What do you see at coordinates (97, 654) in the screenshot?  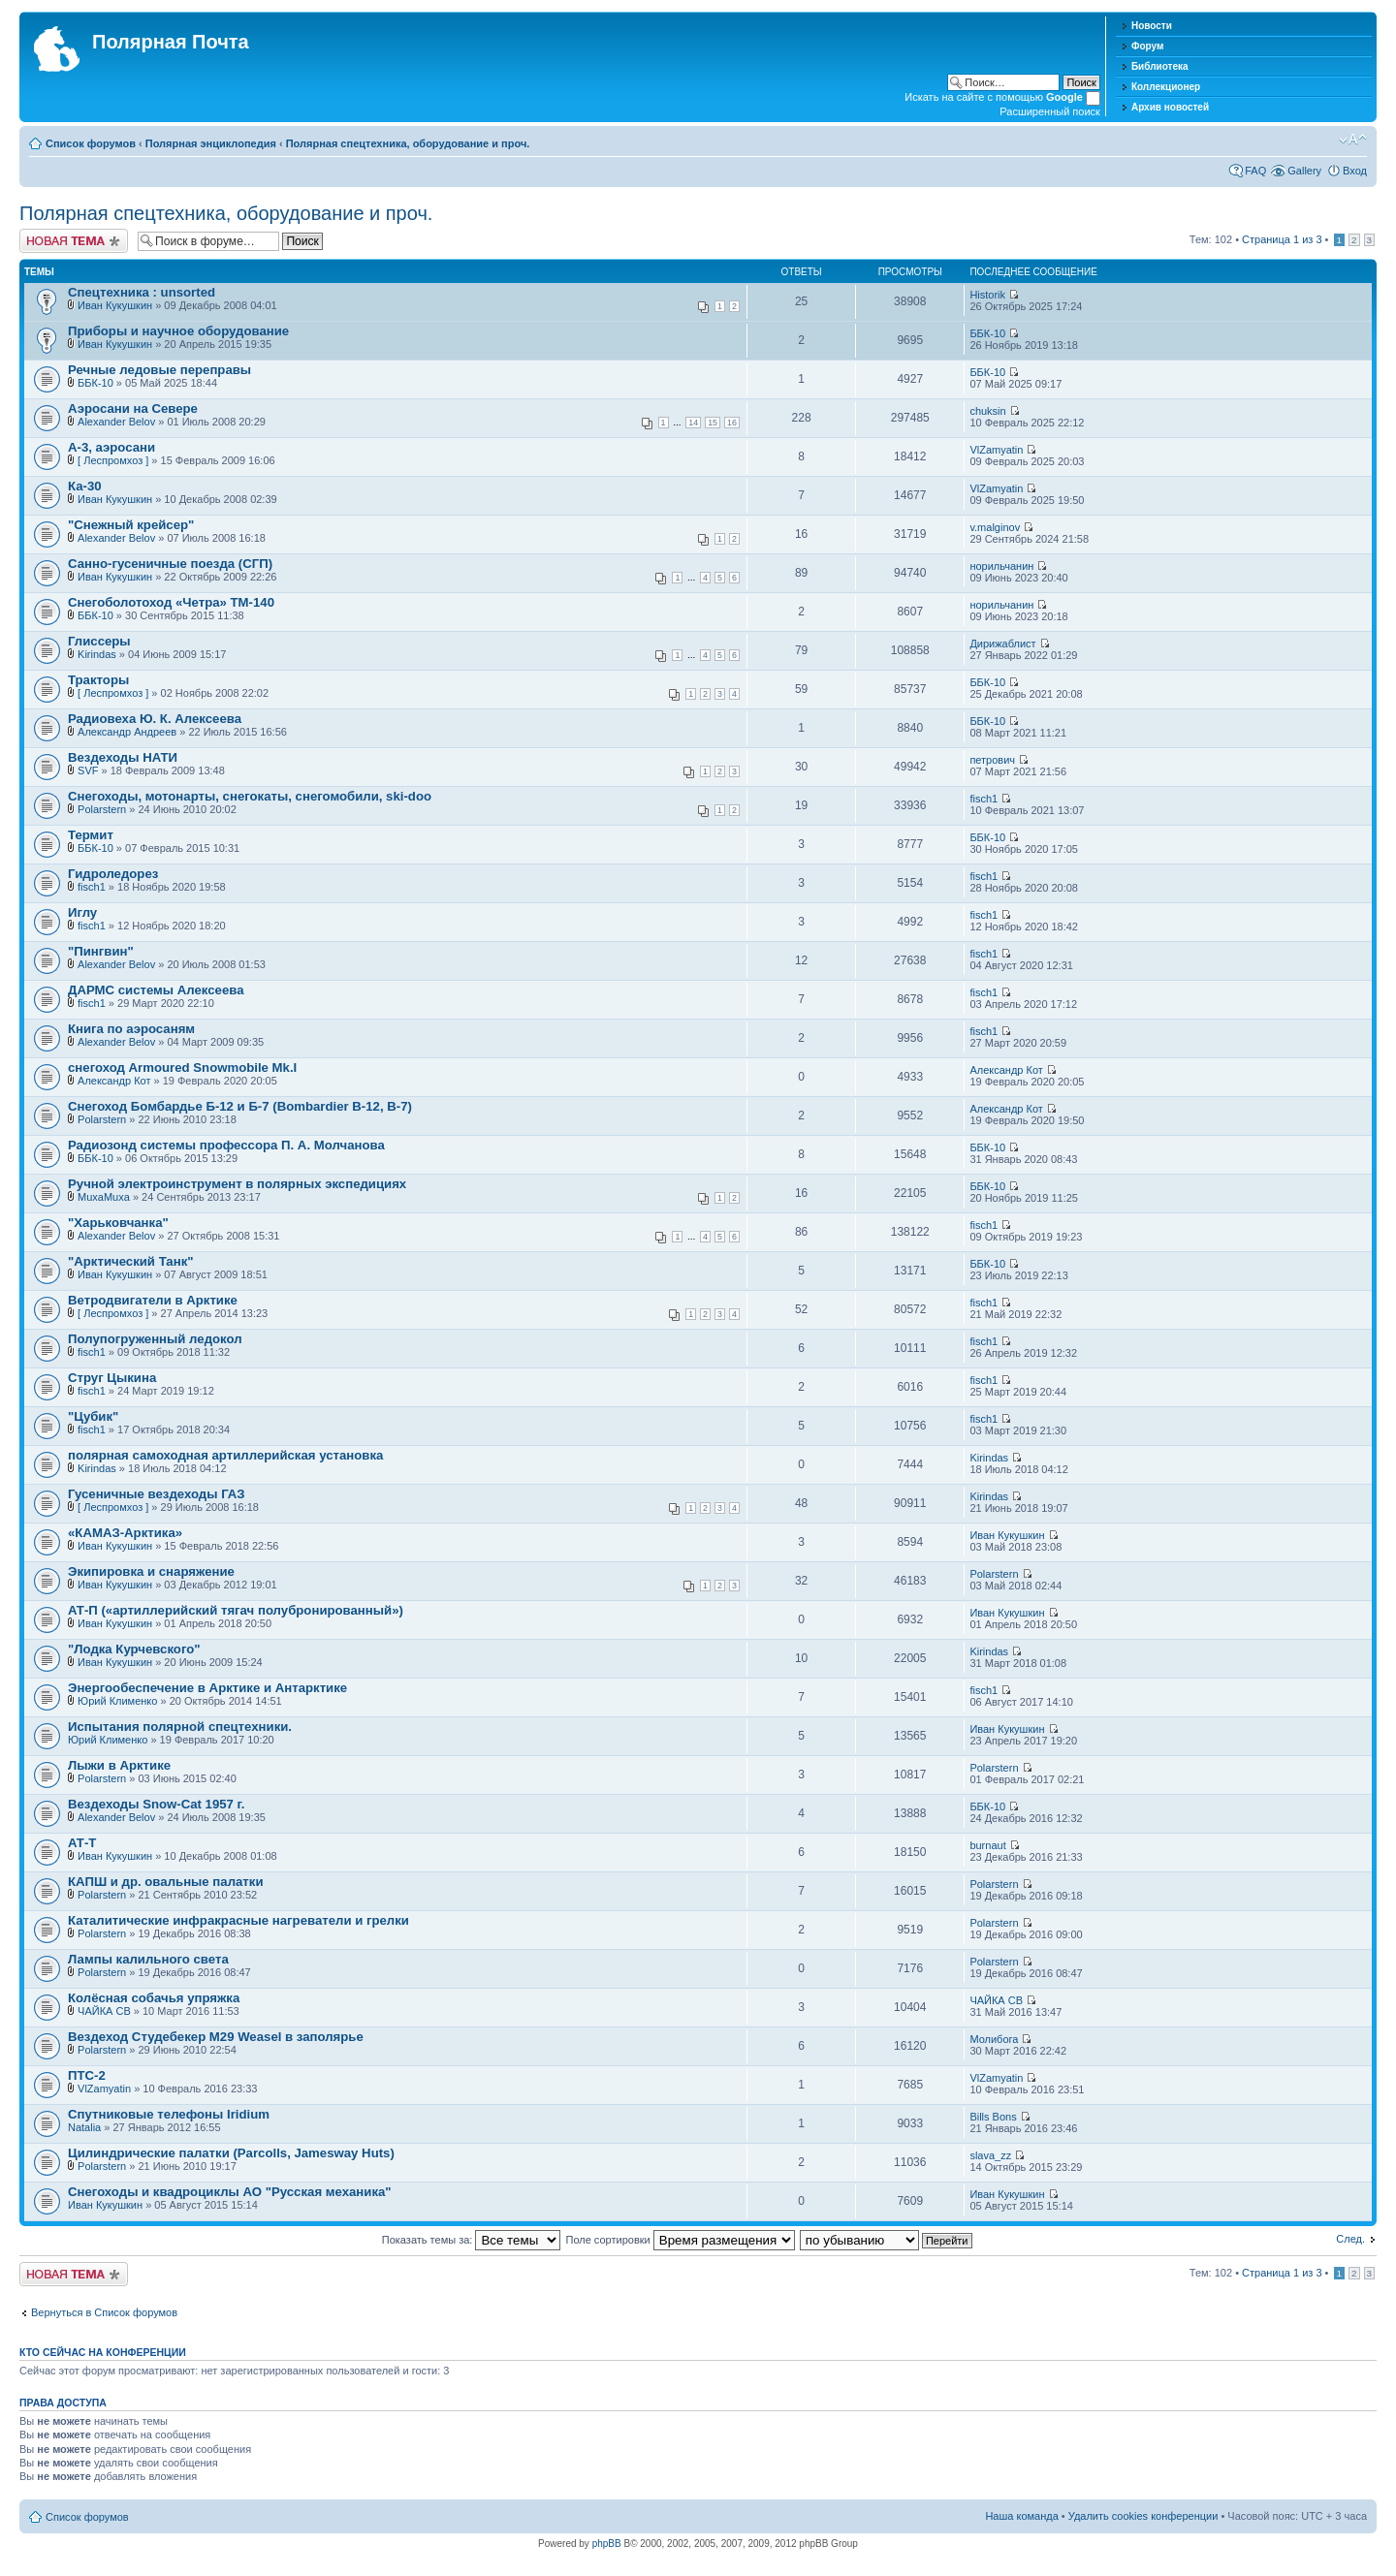 I see `Kirindas` at bounding box center [97, 654].